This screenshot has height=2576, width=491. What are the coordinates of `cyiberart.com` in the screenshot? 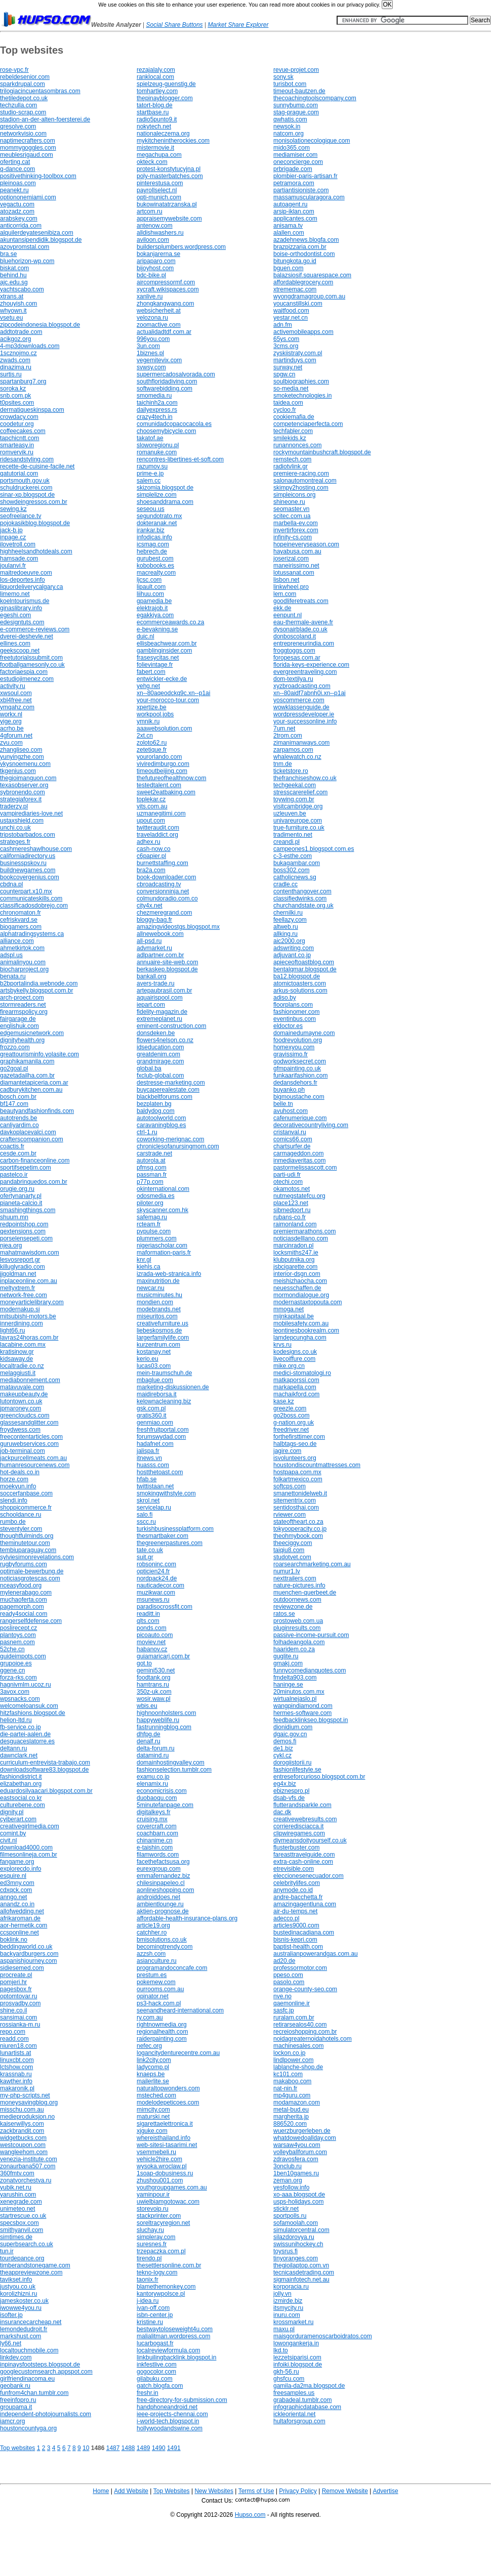 It's located at (18, 1819).